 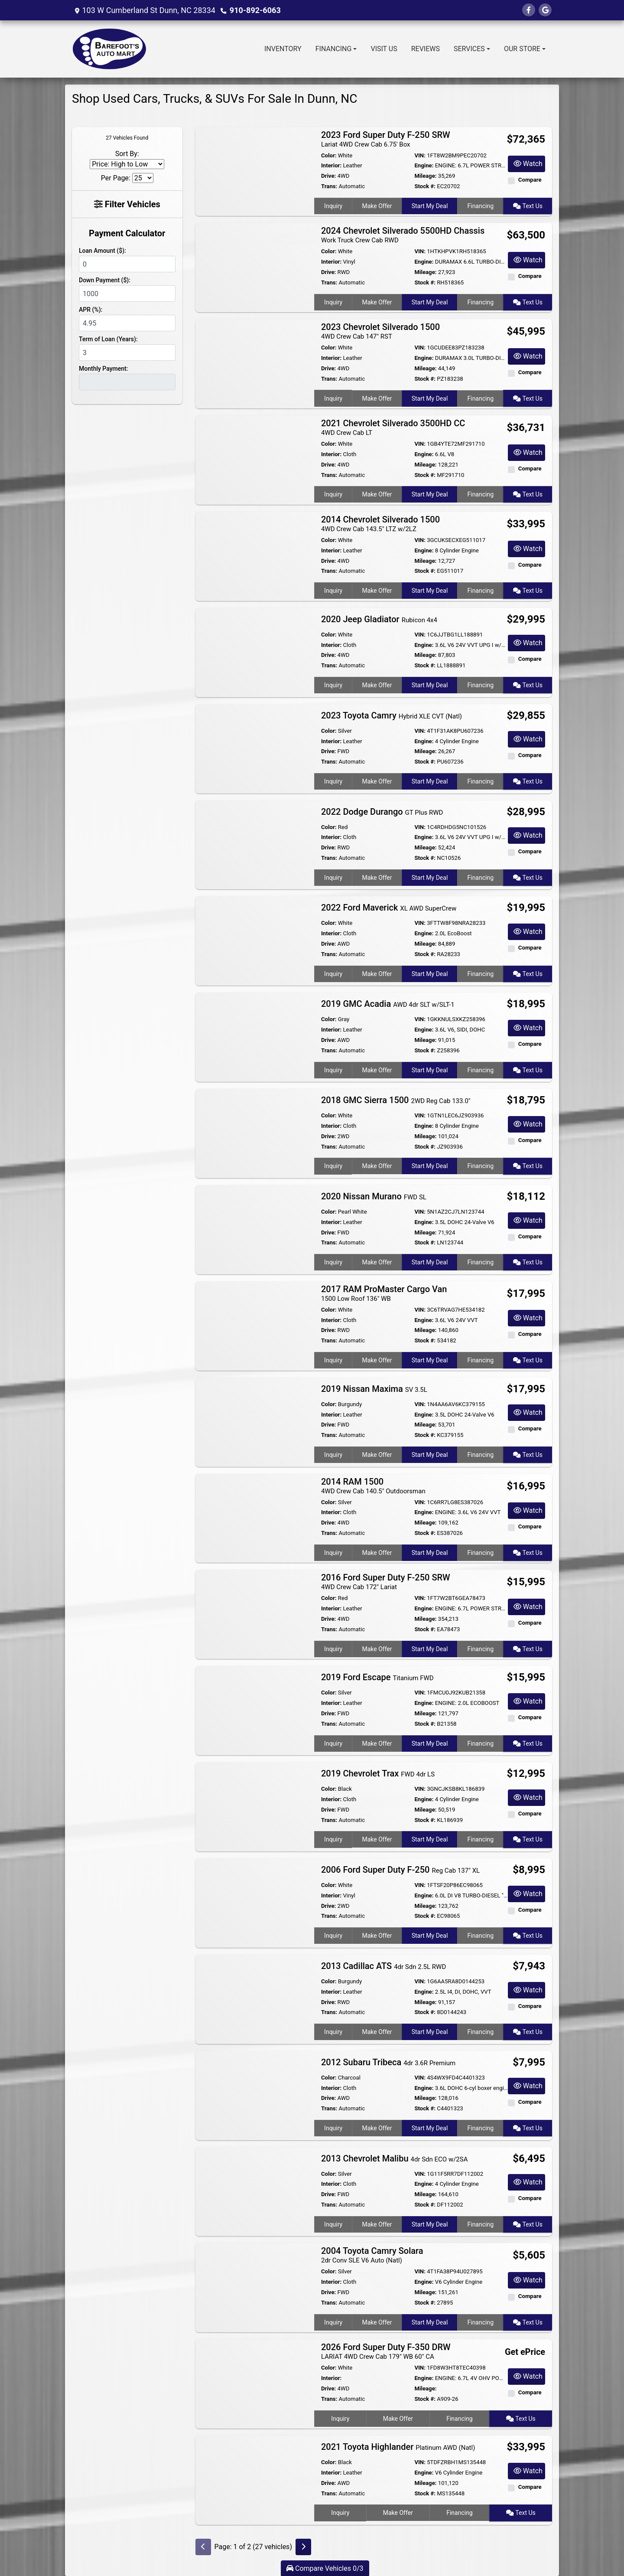 I want to click on Make Offer [2020 Nissan Murano FWD SL], so click(x=377, y=1262).